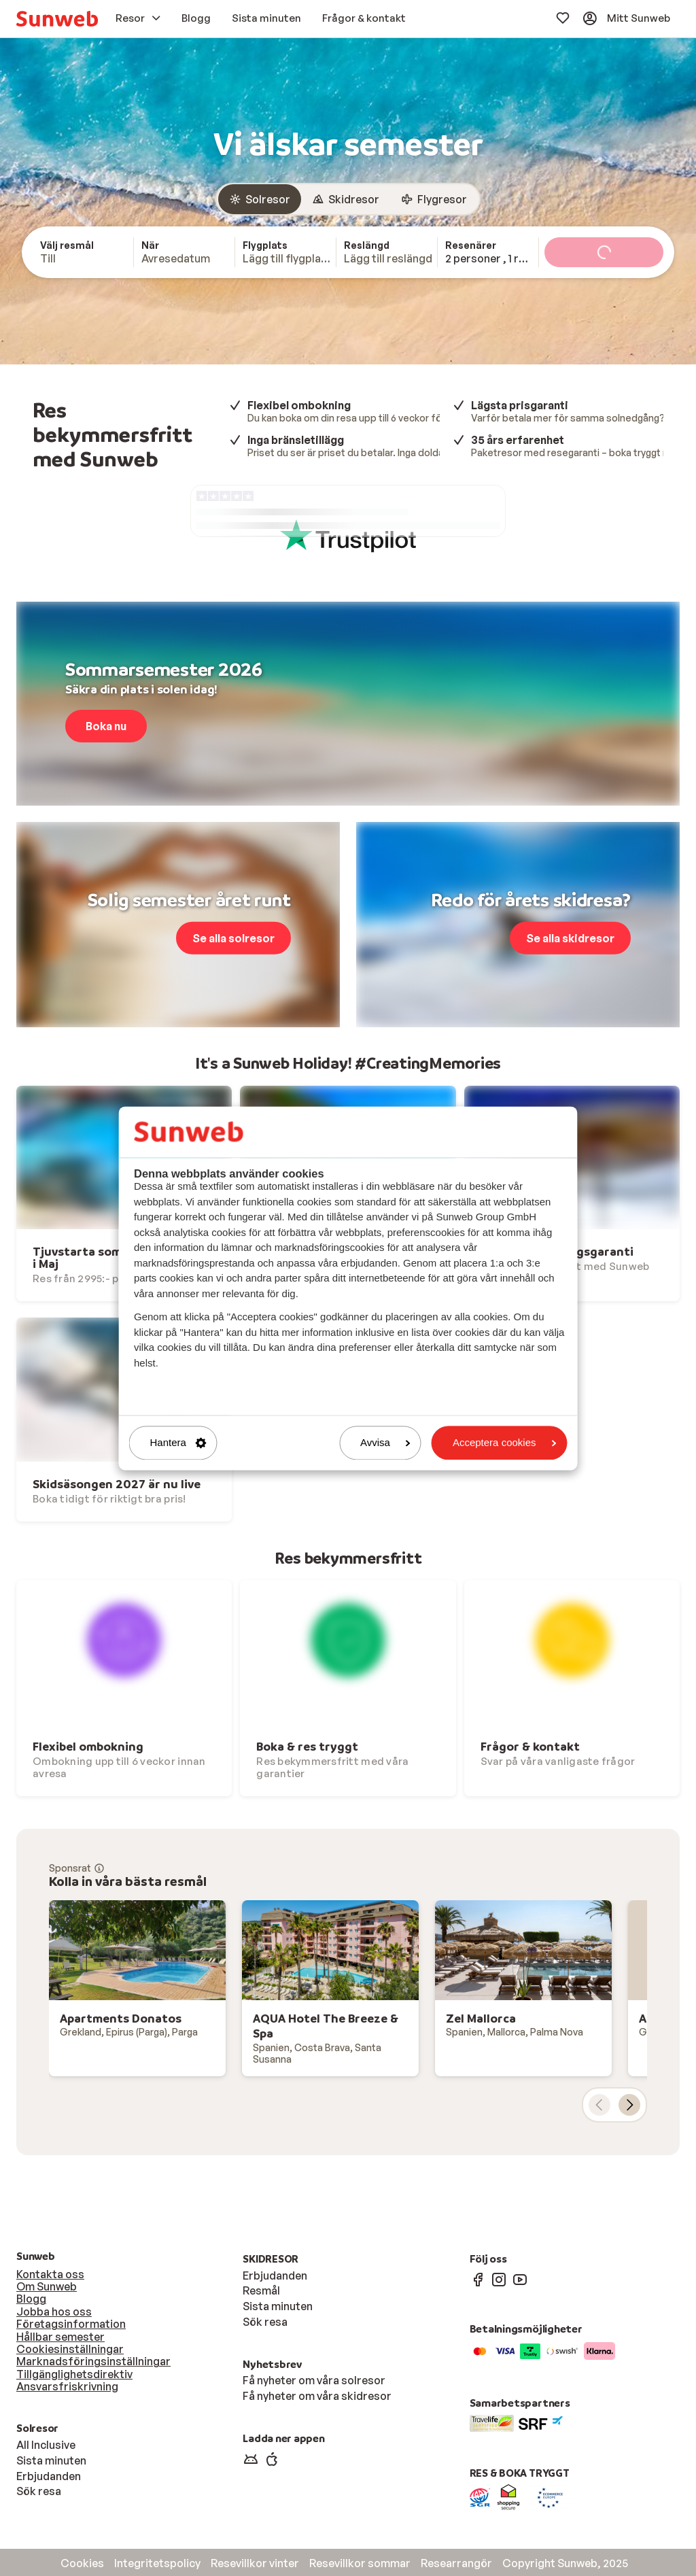 This screenshot has width=696, height=2576. Describe the element at coordinates (71, 2324) in the screenshot. I see `Företagsinformation` at that location.